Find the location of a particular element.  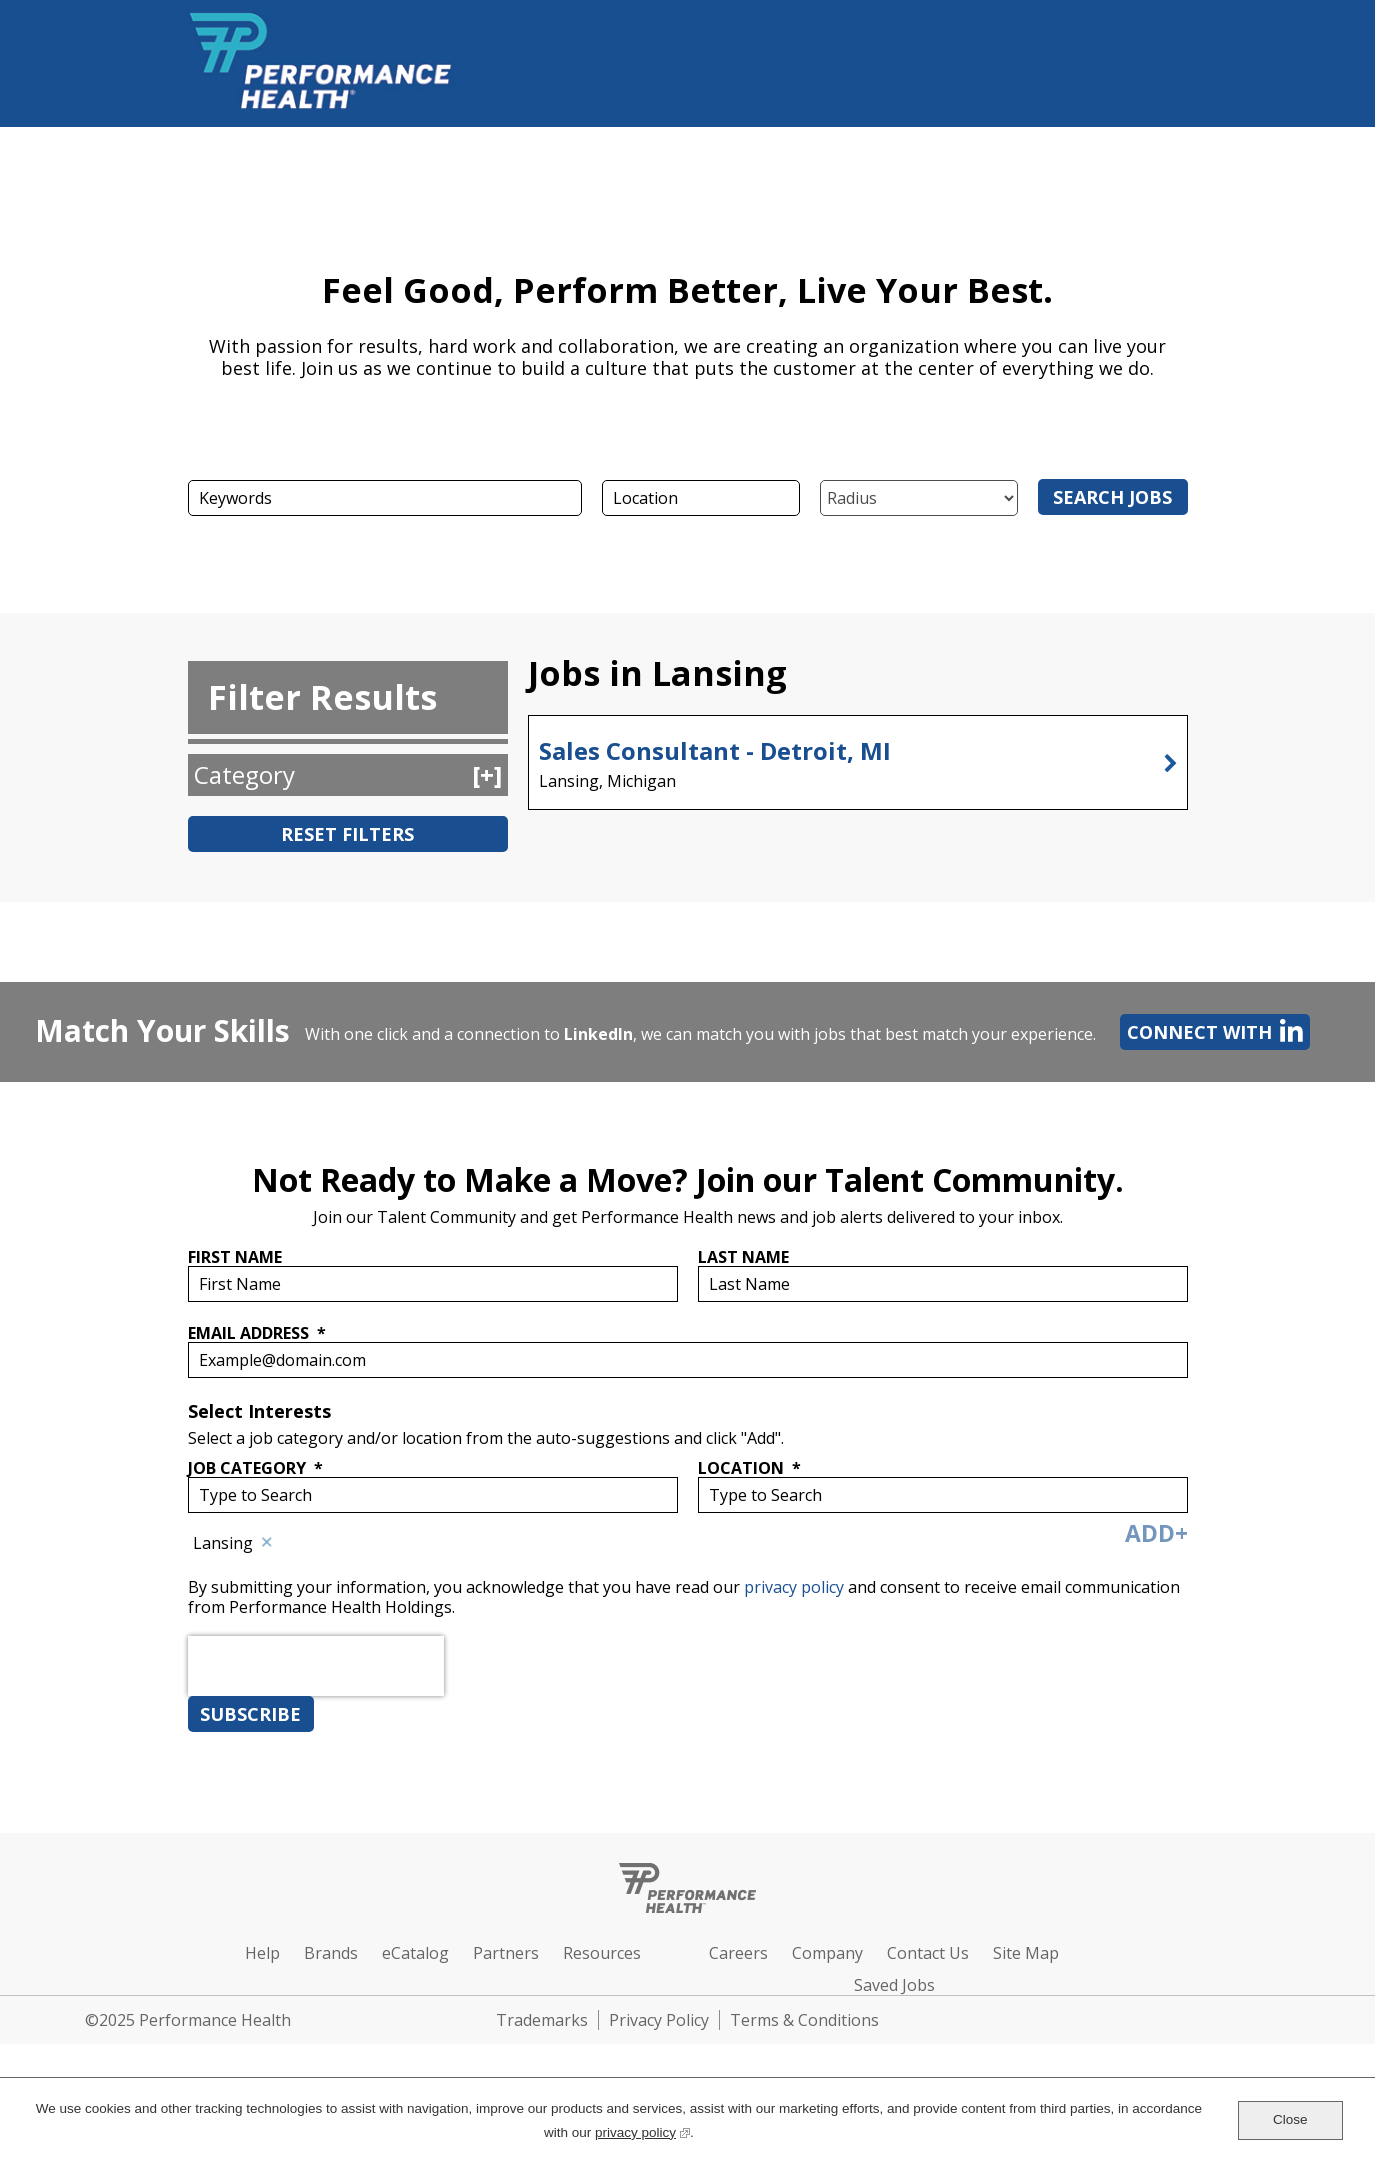

Search Jobs is located at coordinates (1112, 497).